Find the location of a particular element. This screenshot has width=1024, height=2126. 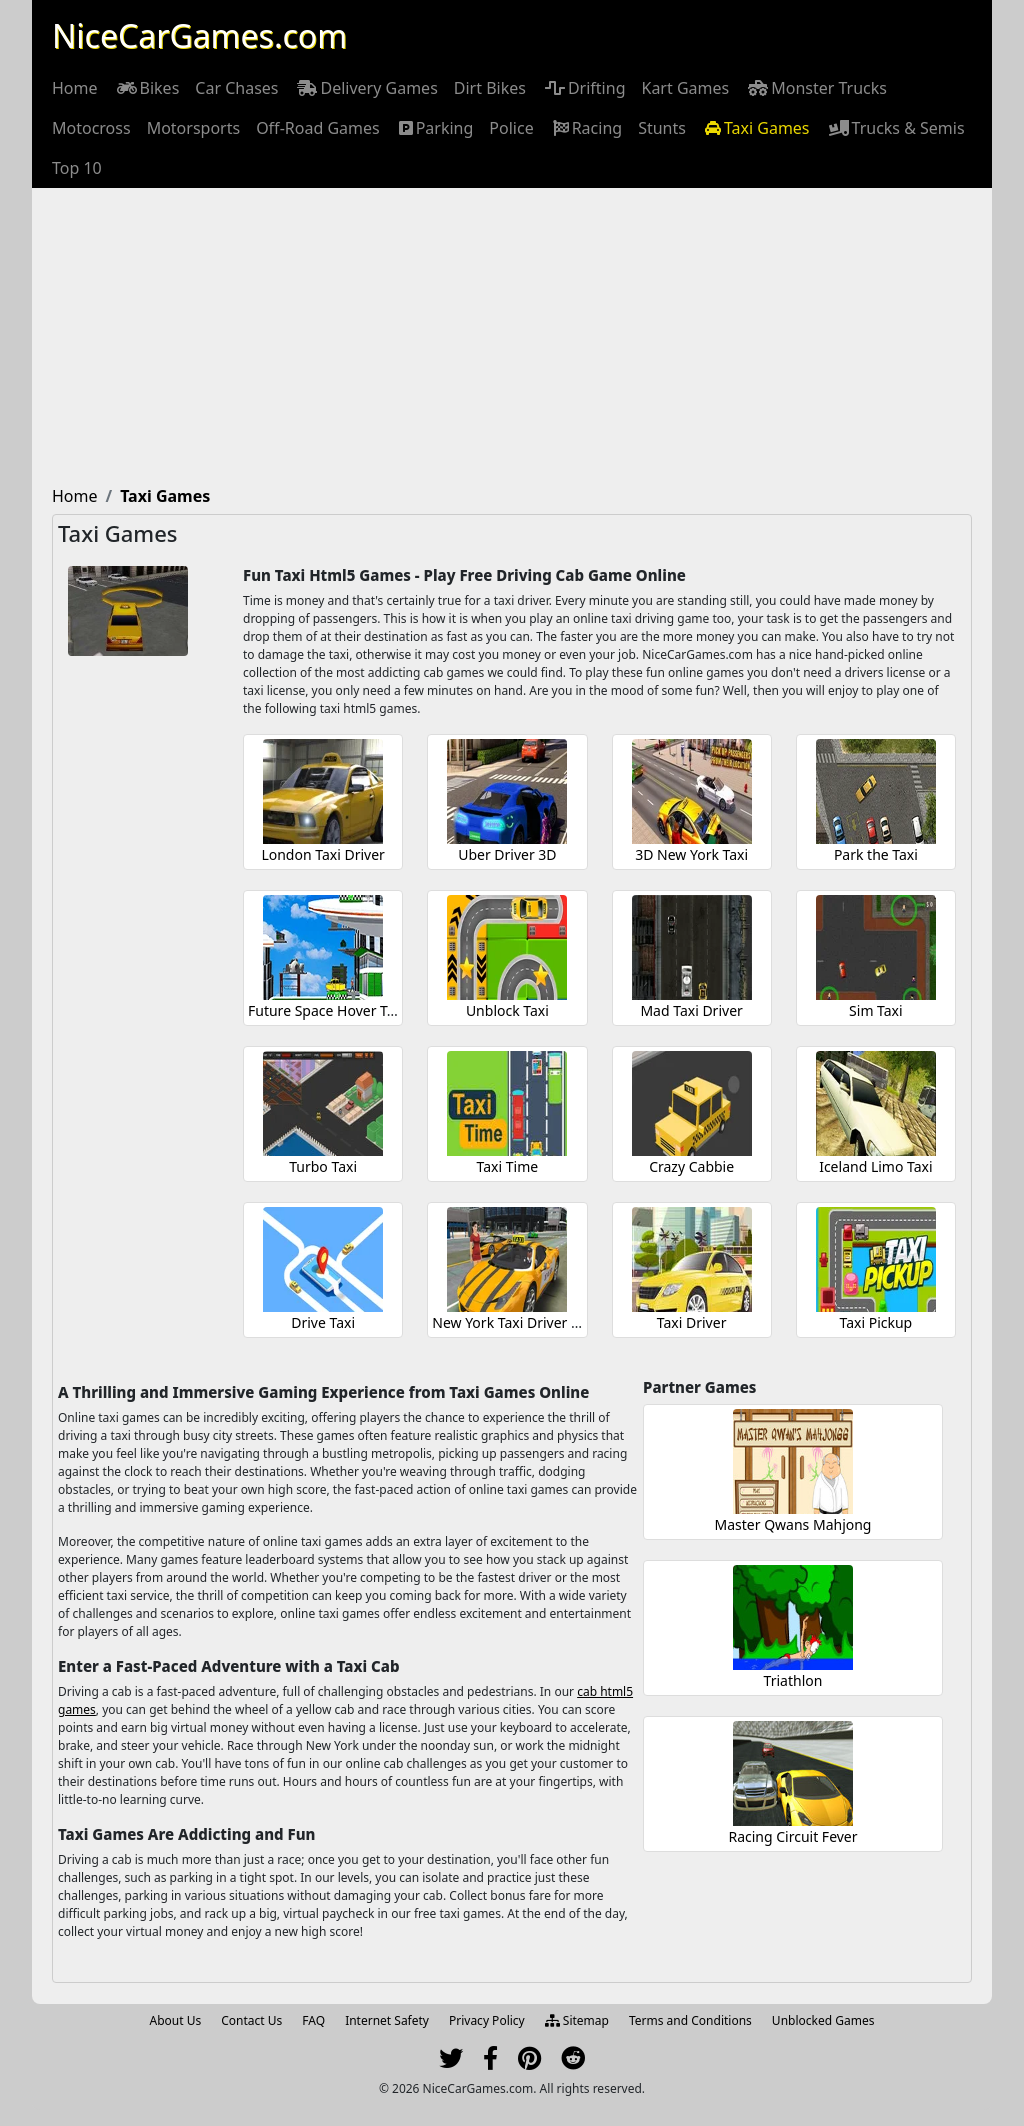

Delivery Games is located at coordinates (365, 88).